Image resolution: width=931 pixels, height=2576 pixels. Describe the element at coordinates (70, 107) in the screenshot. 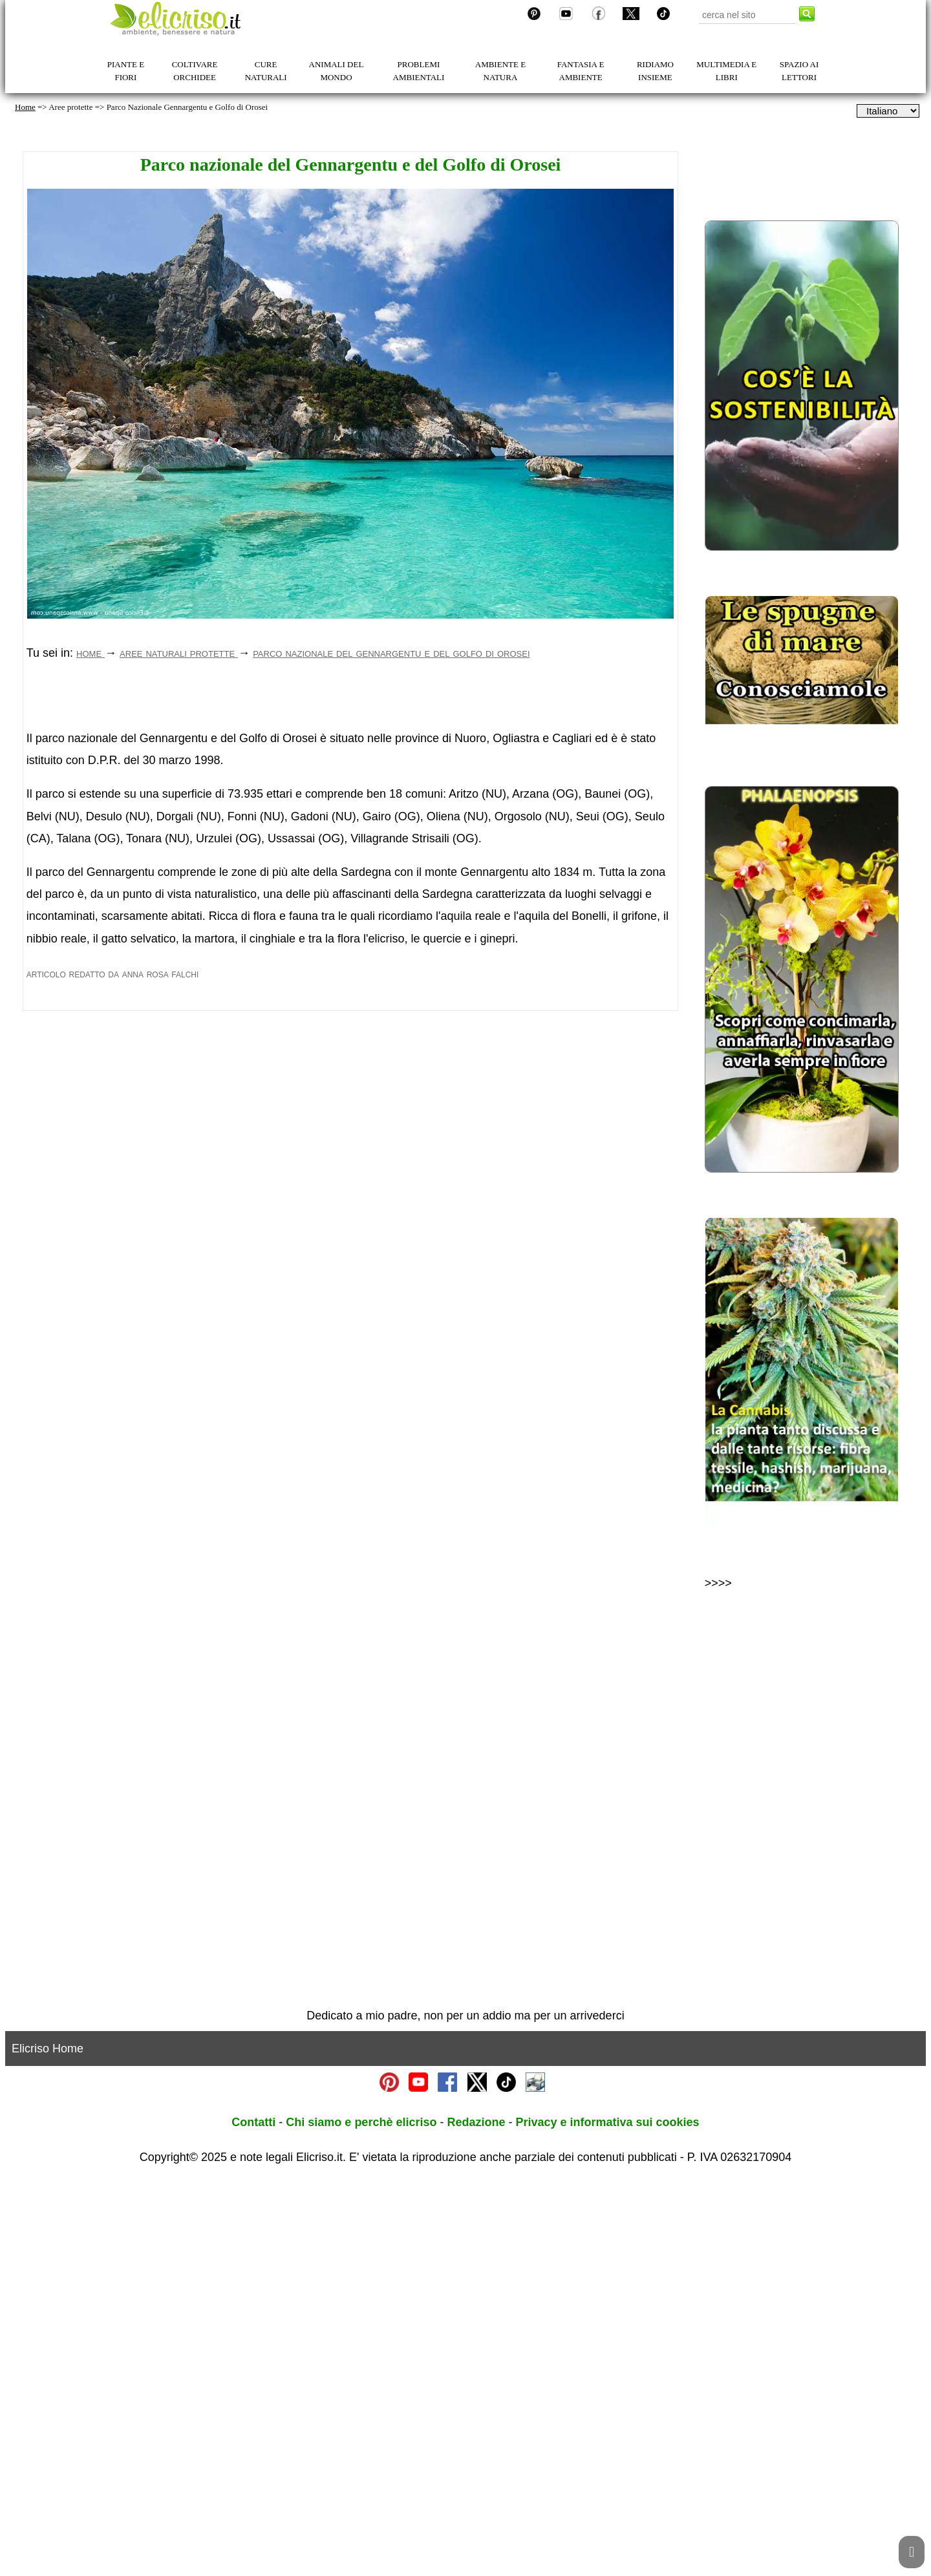

I see `Aree protette` at that location.